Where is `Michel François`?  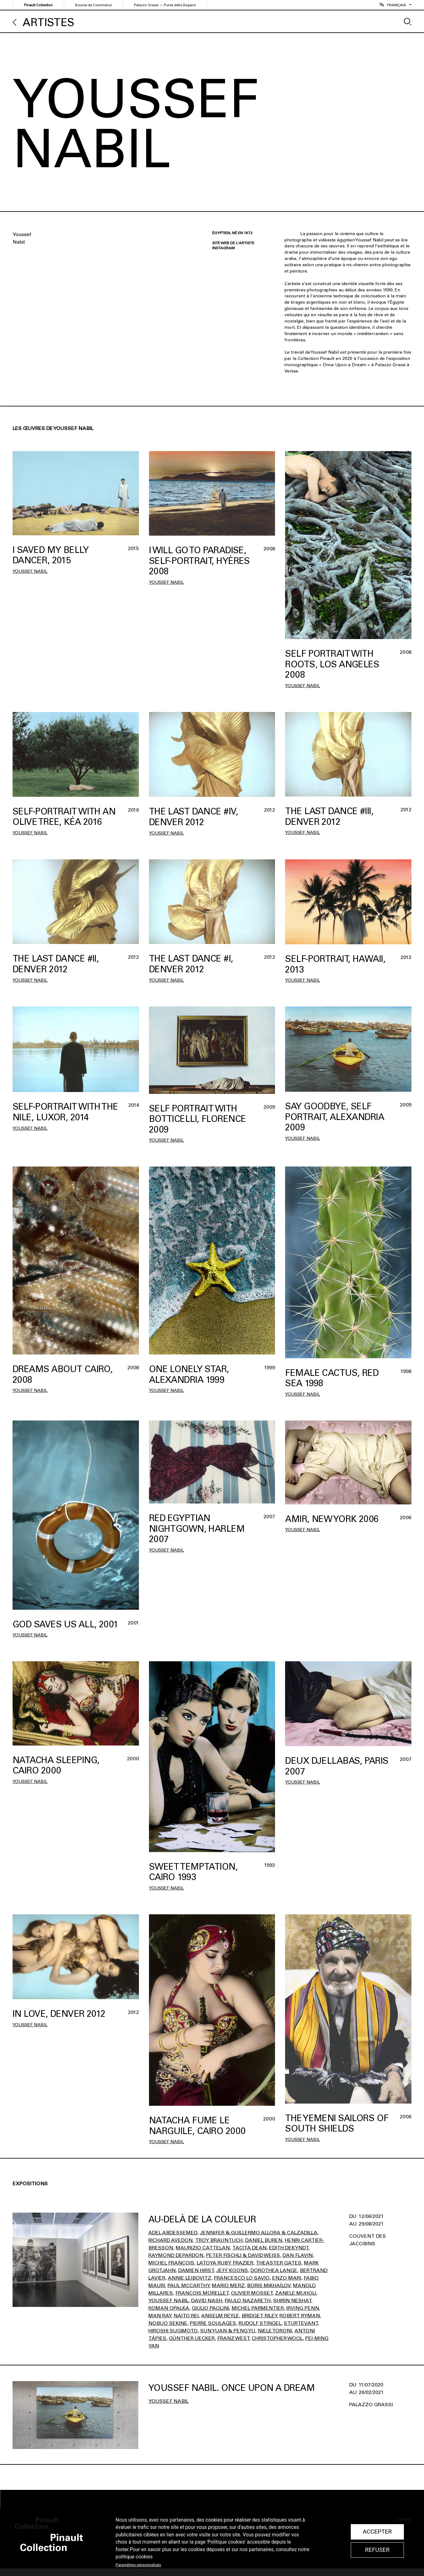
Michel François is located at coordinates (171, 2263).